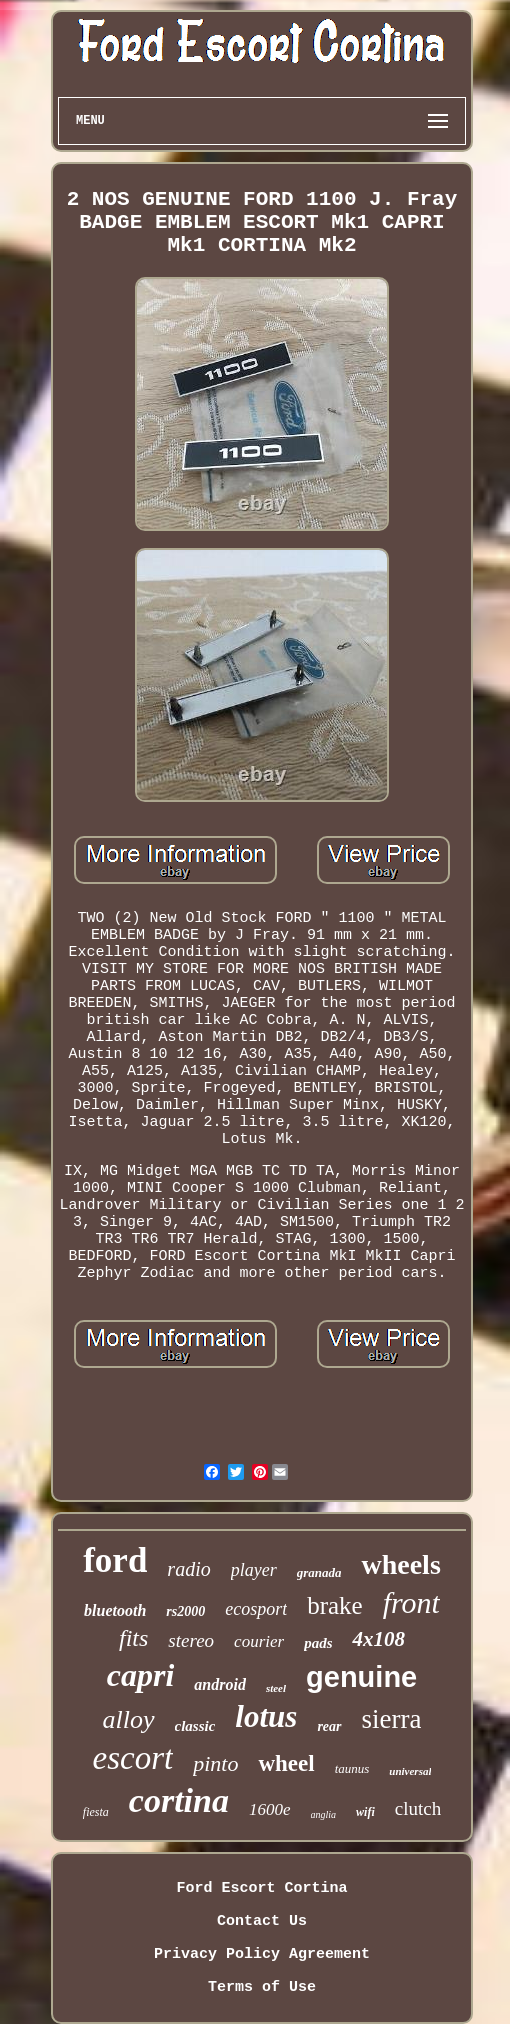  Describe the element at coordinates (133, 1758) in the screenshot. I see `escort` at that location.